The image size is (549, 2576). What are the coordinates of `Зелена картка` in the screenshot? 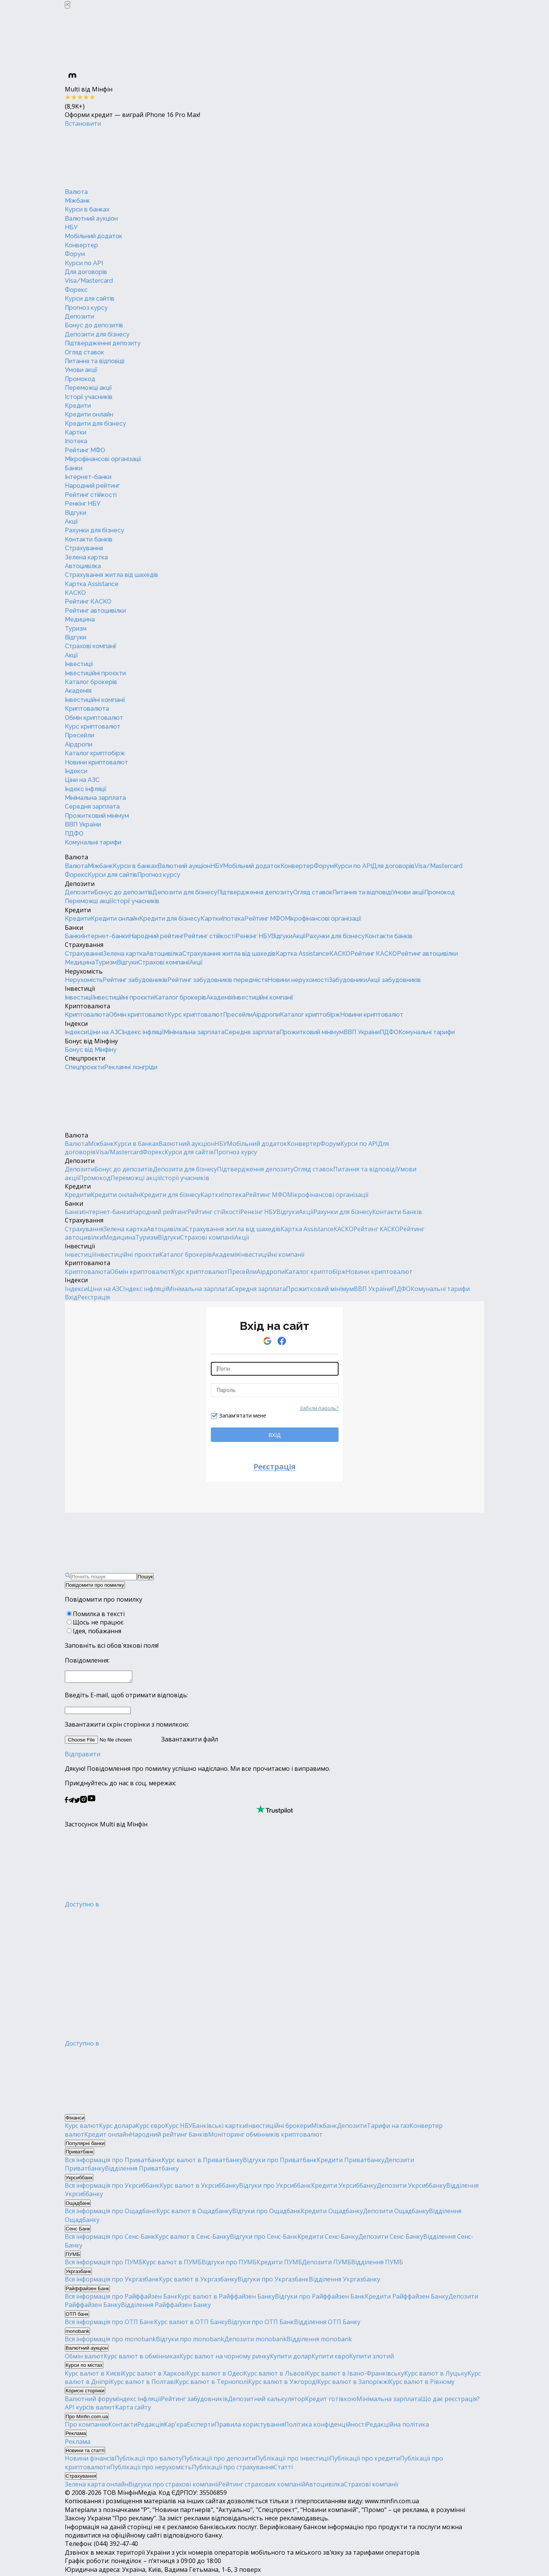 It's located at (86, 557).